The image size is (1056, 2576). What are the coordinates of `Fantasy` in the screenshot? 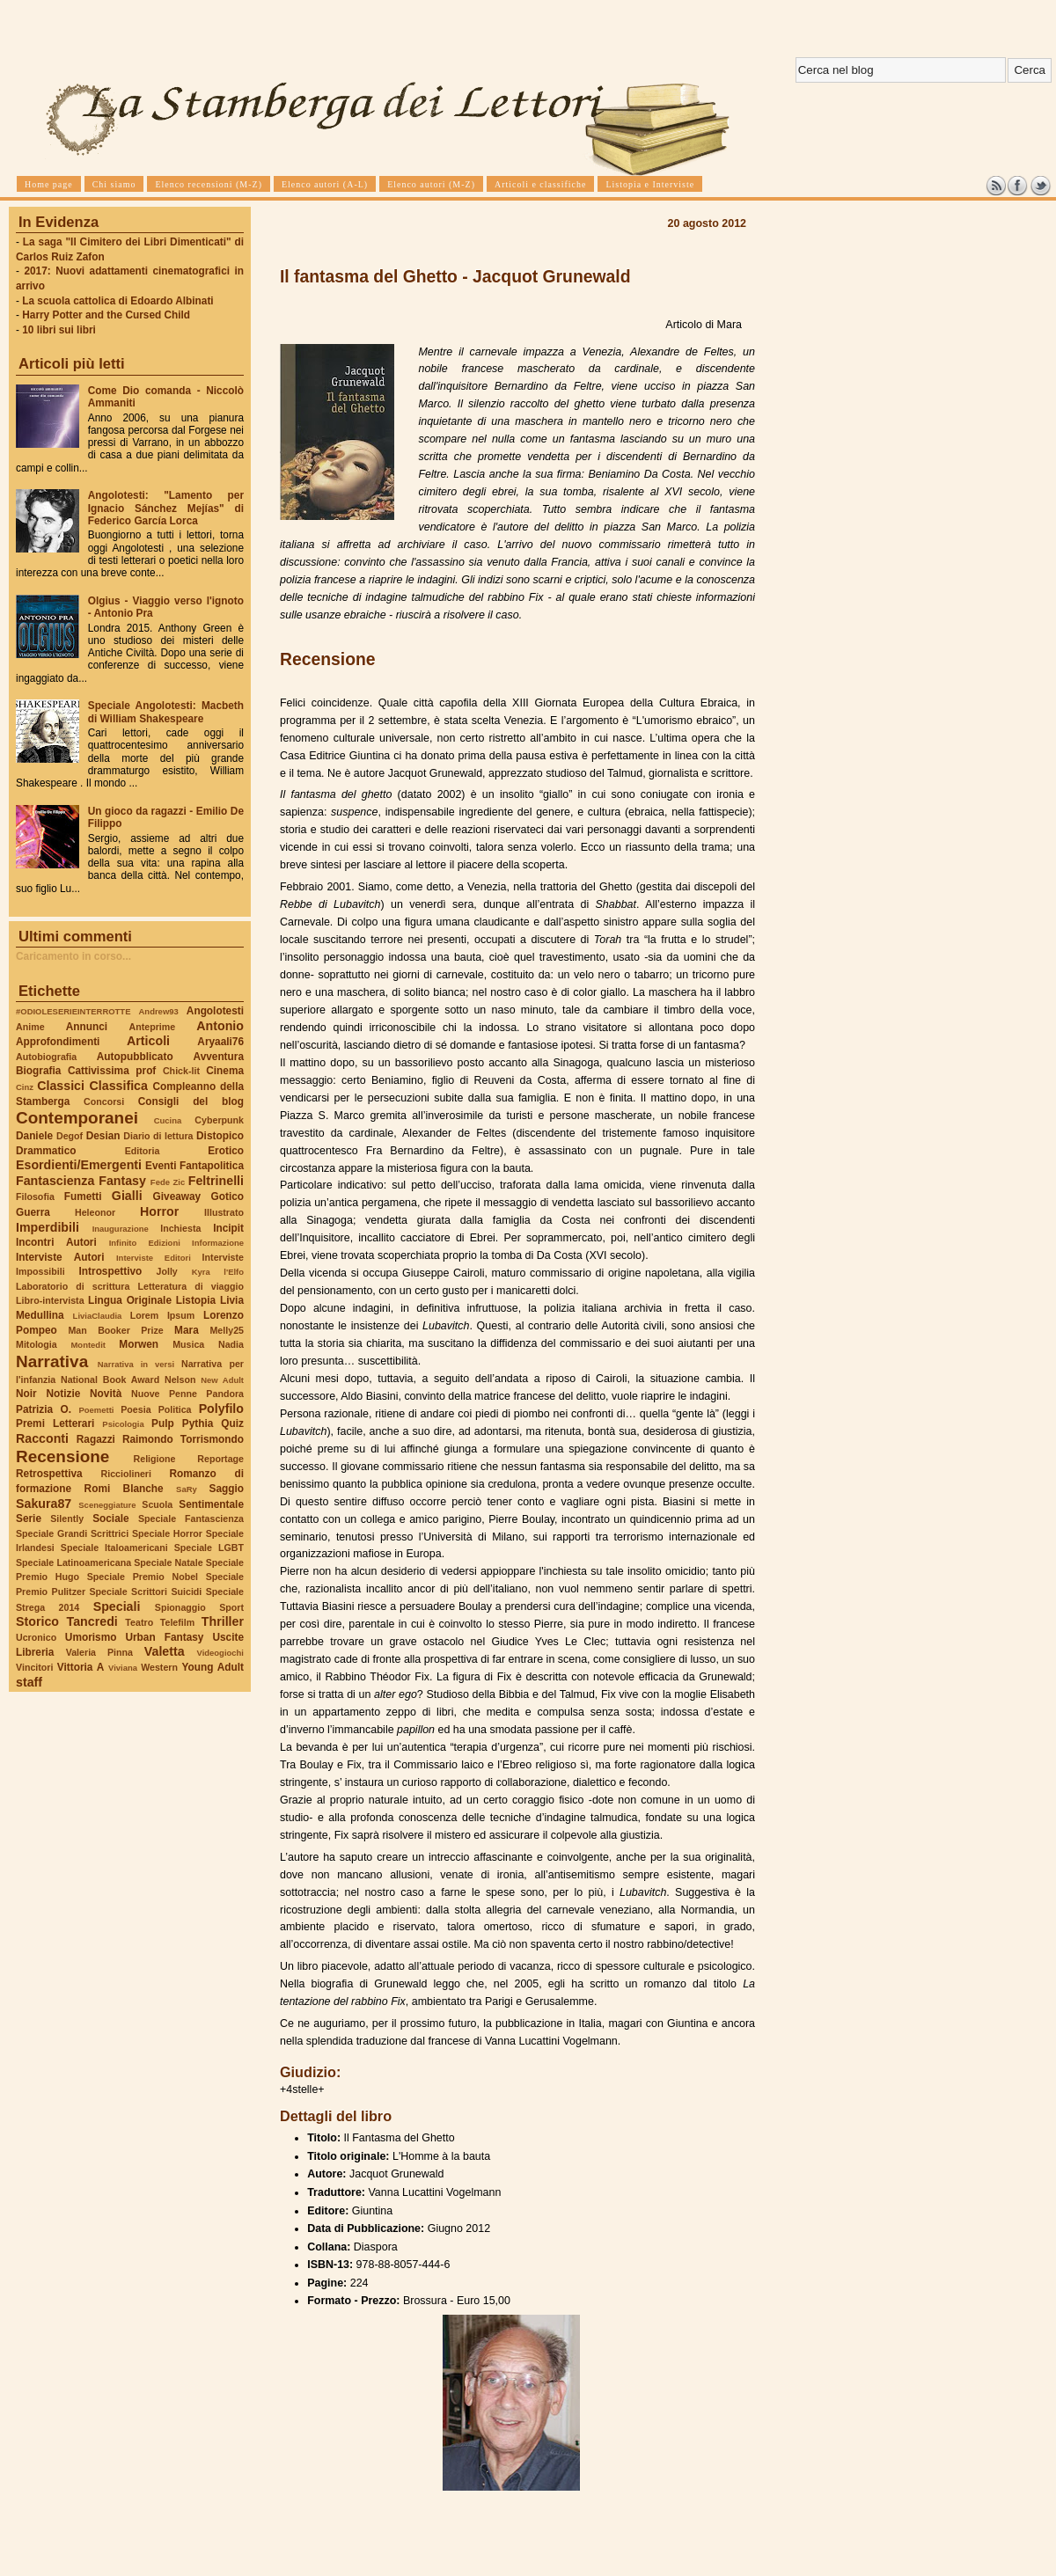 It's located at (122, 1181).